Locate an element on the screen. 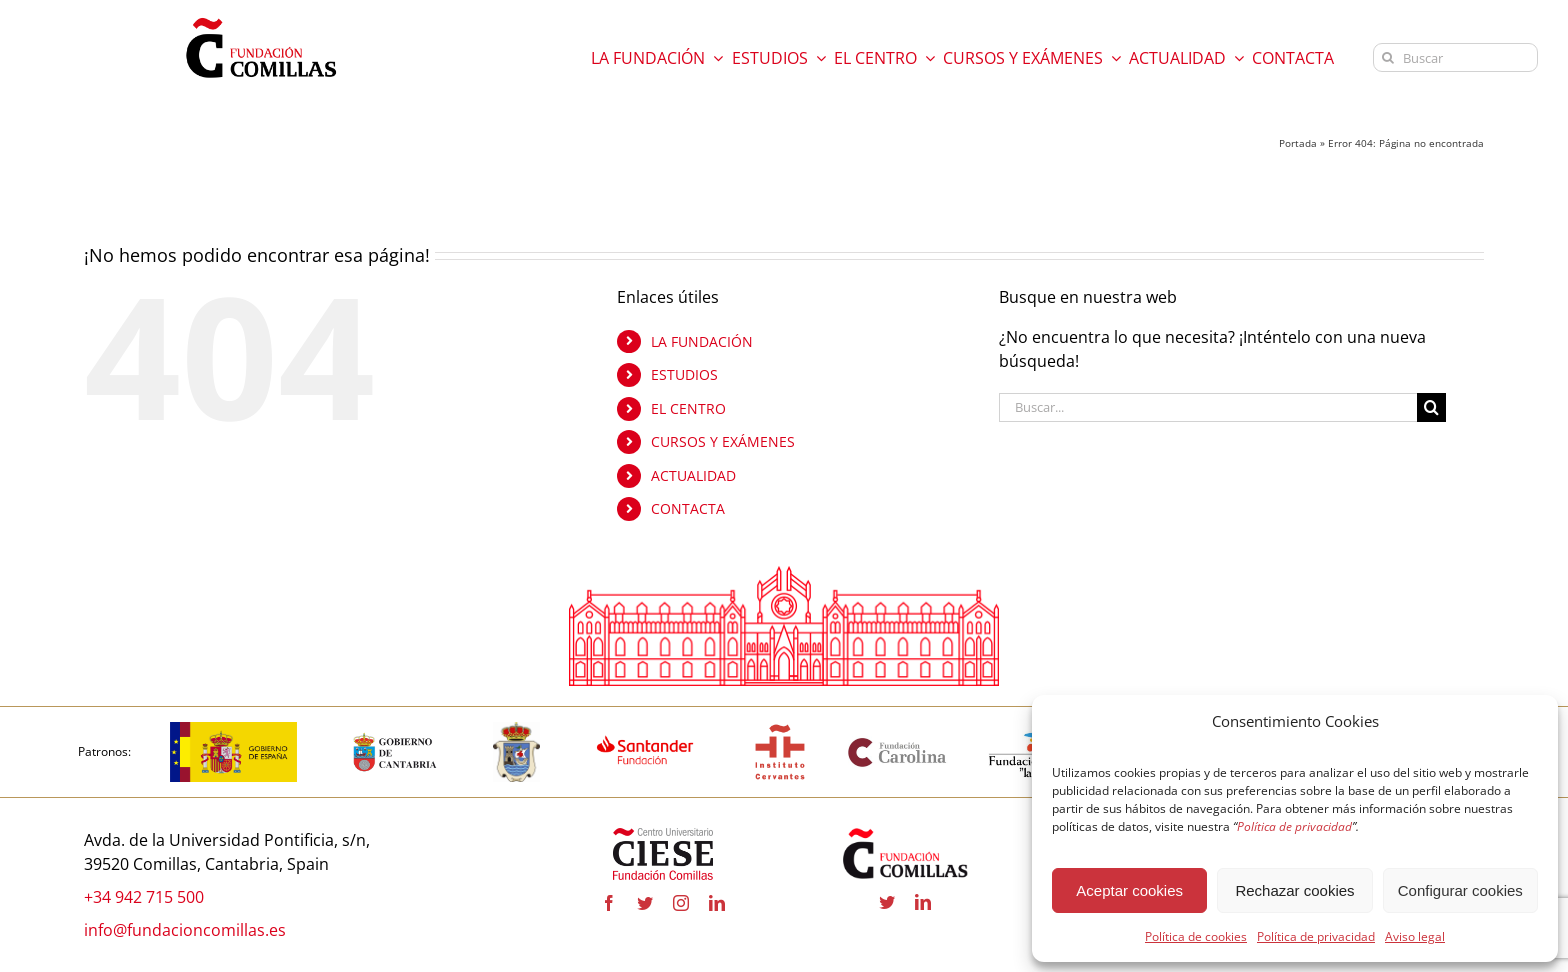 The width and height of the screenshot is (1568, 972). [facebook] is located at coordinates (609, 903).